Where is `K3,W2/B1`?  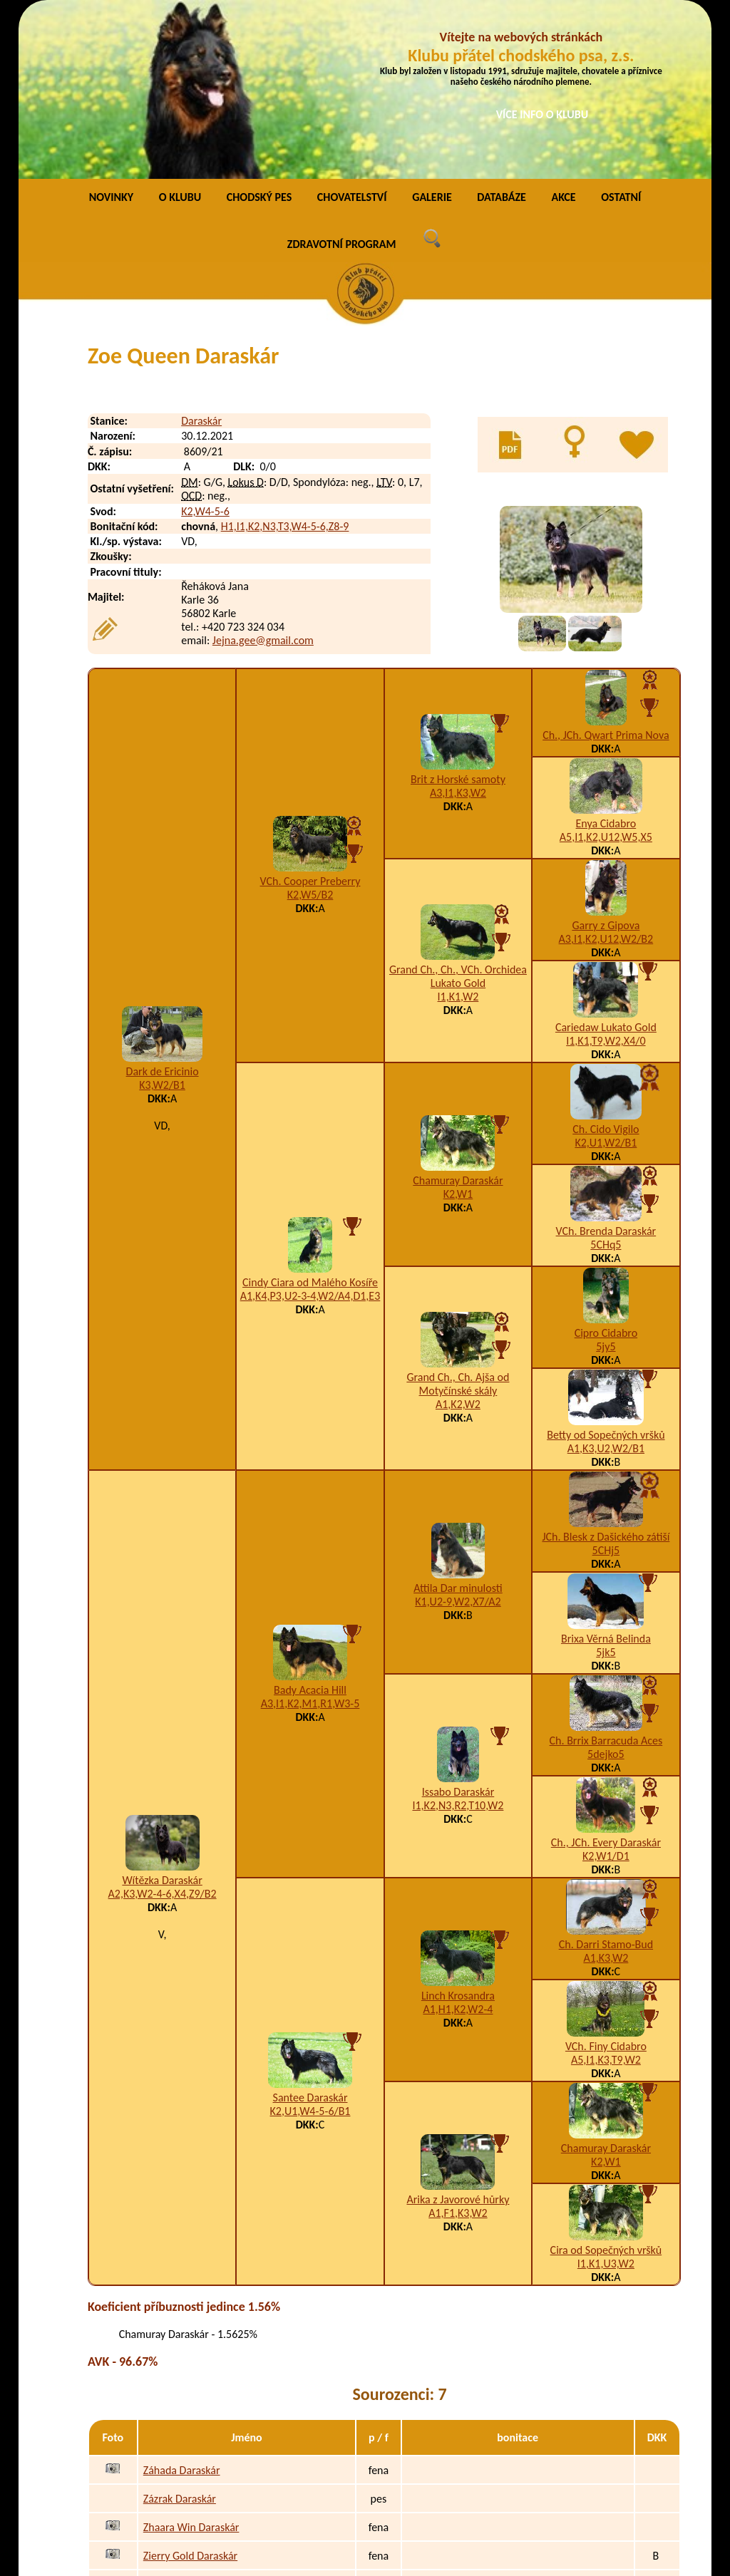
K3,W2/B1 is located at coordinates (162, 919).